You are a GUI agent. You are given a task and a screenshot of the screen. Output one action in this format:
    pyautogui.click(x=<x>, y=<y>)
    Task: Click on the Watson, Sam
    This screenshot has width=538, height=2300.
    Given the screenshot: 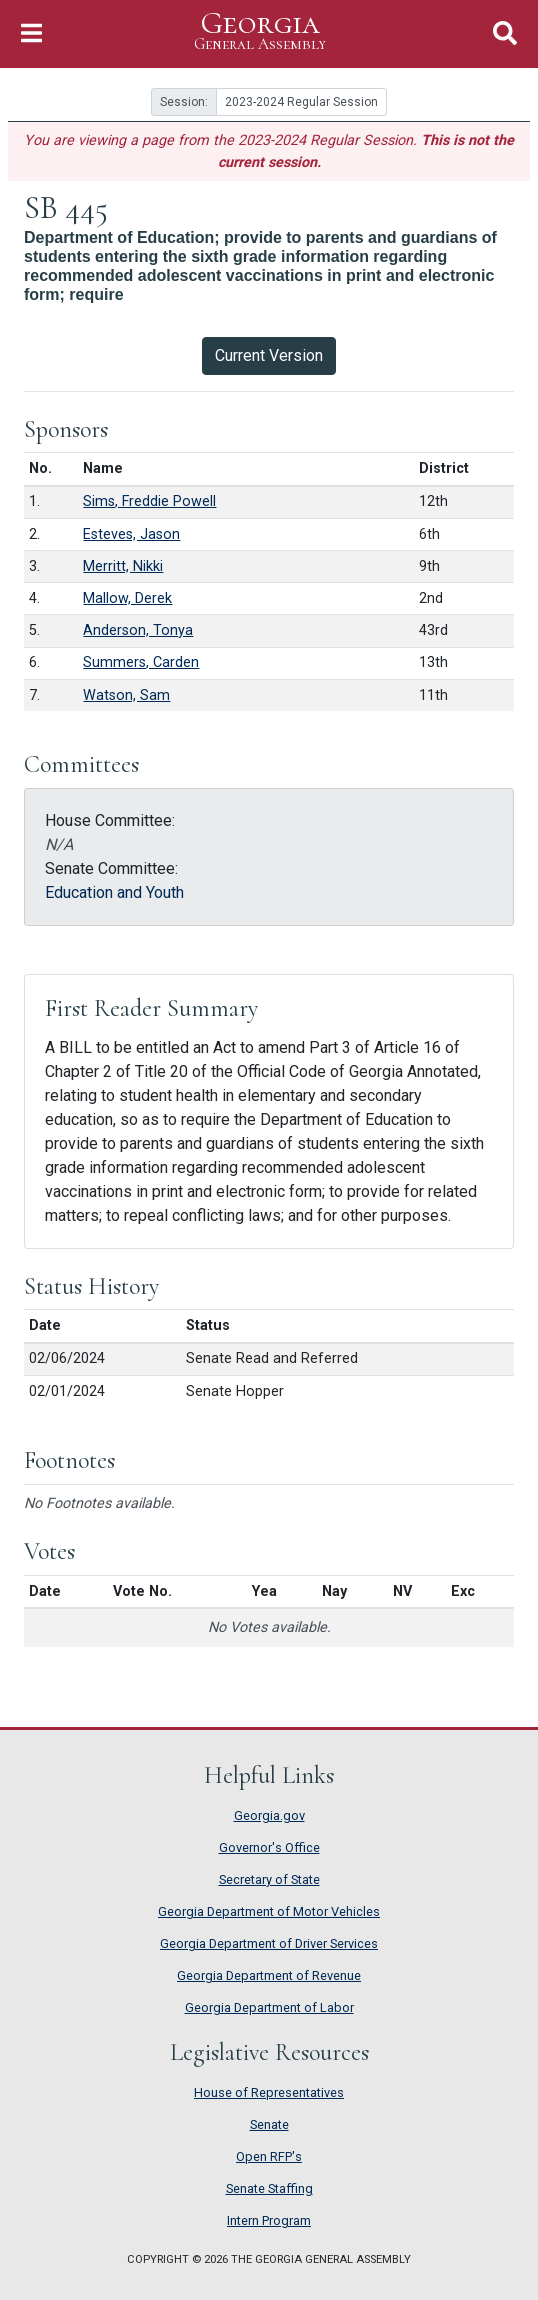 What is the action you would take?
    pyautogui.click(x=126, y=695)
    